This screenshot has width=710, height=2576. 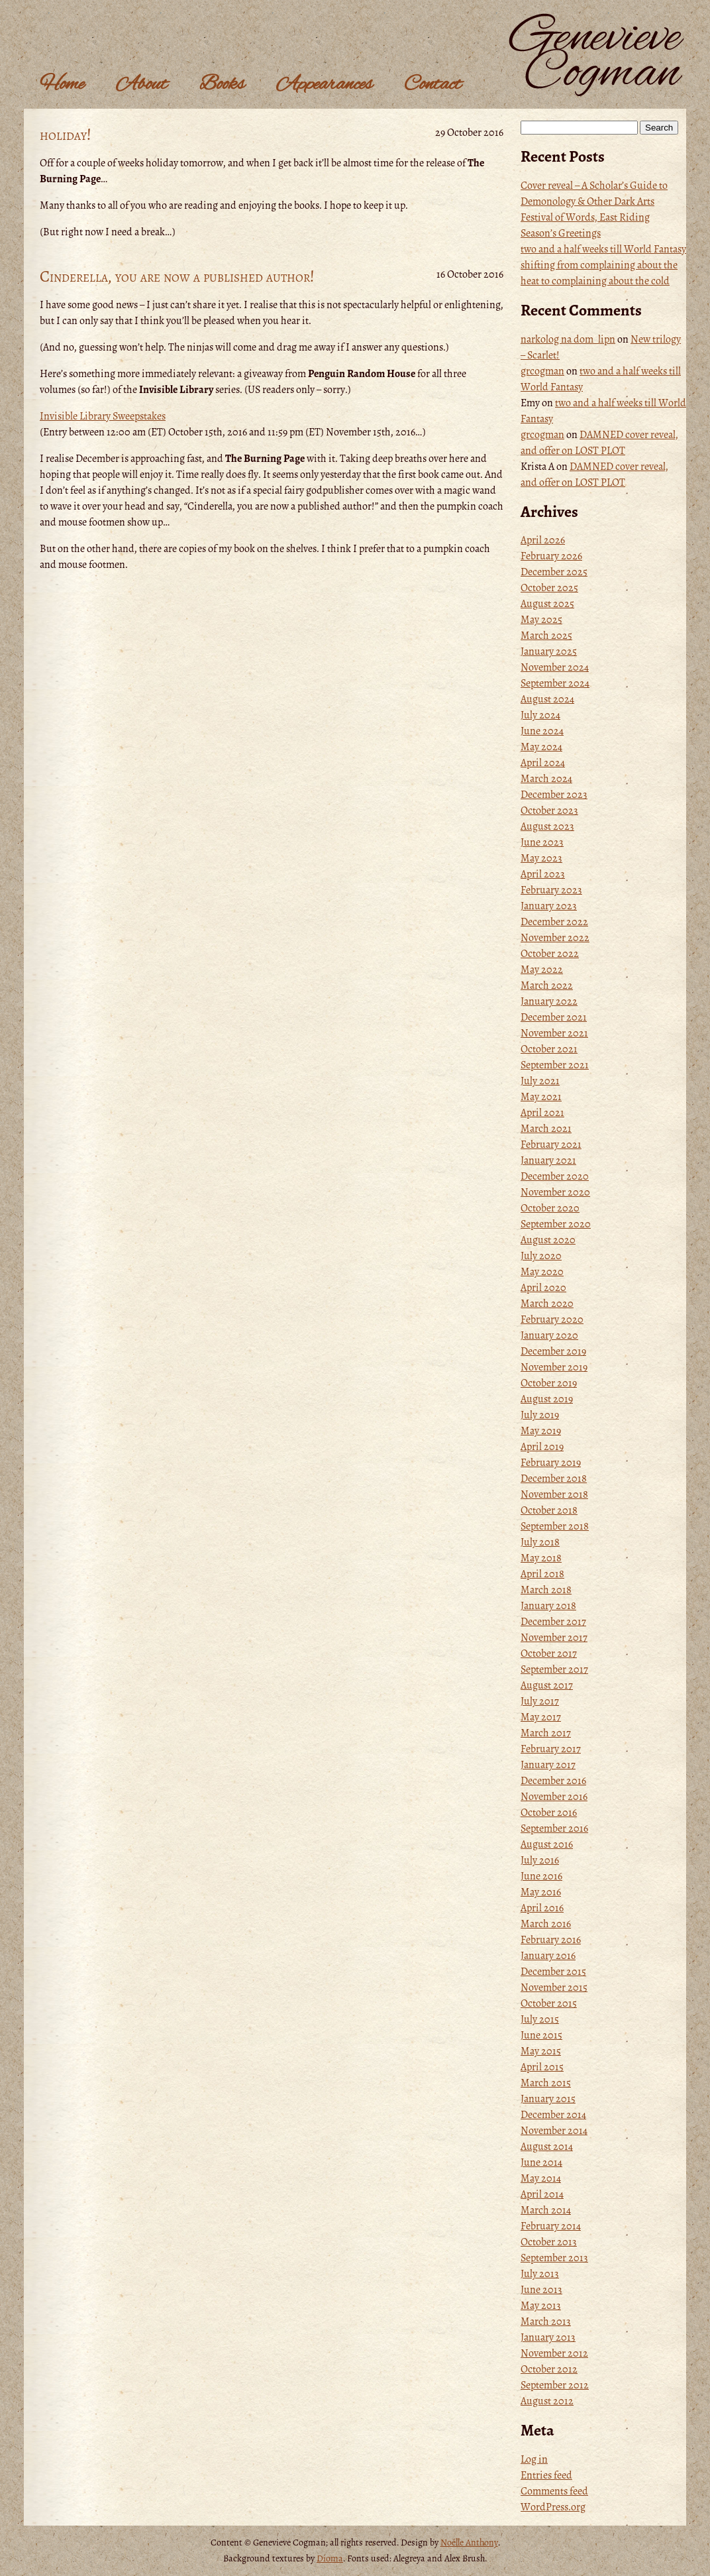 I want to click on December 2023, so click(x=554, y=794).